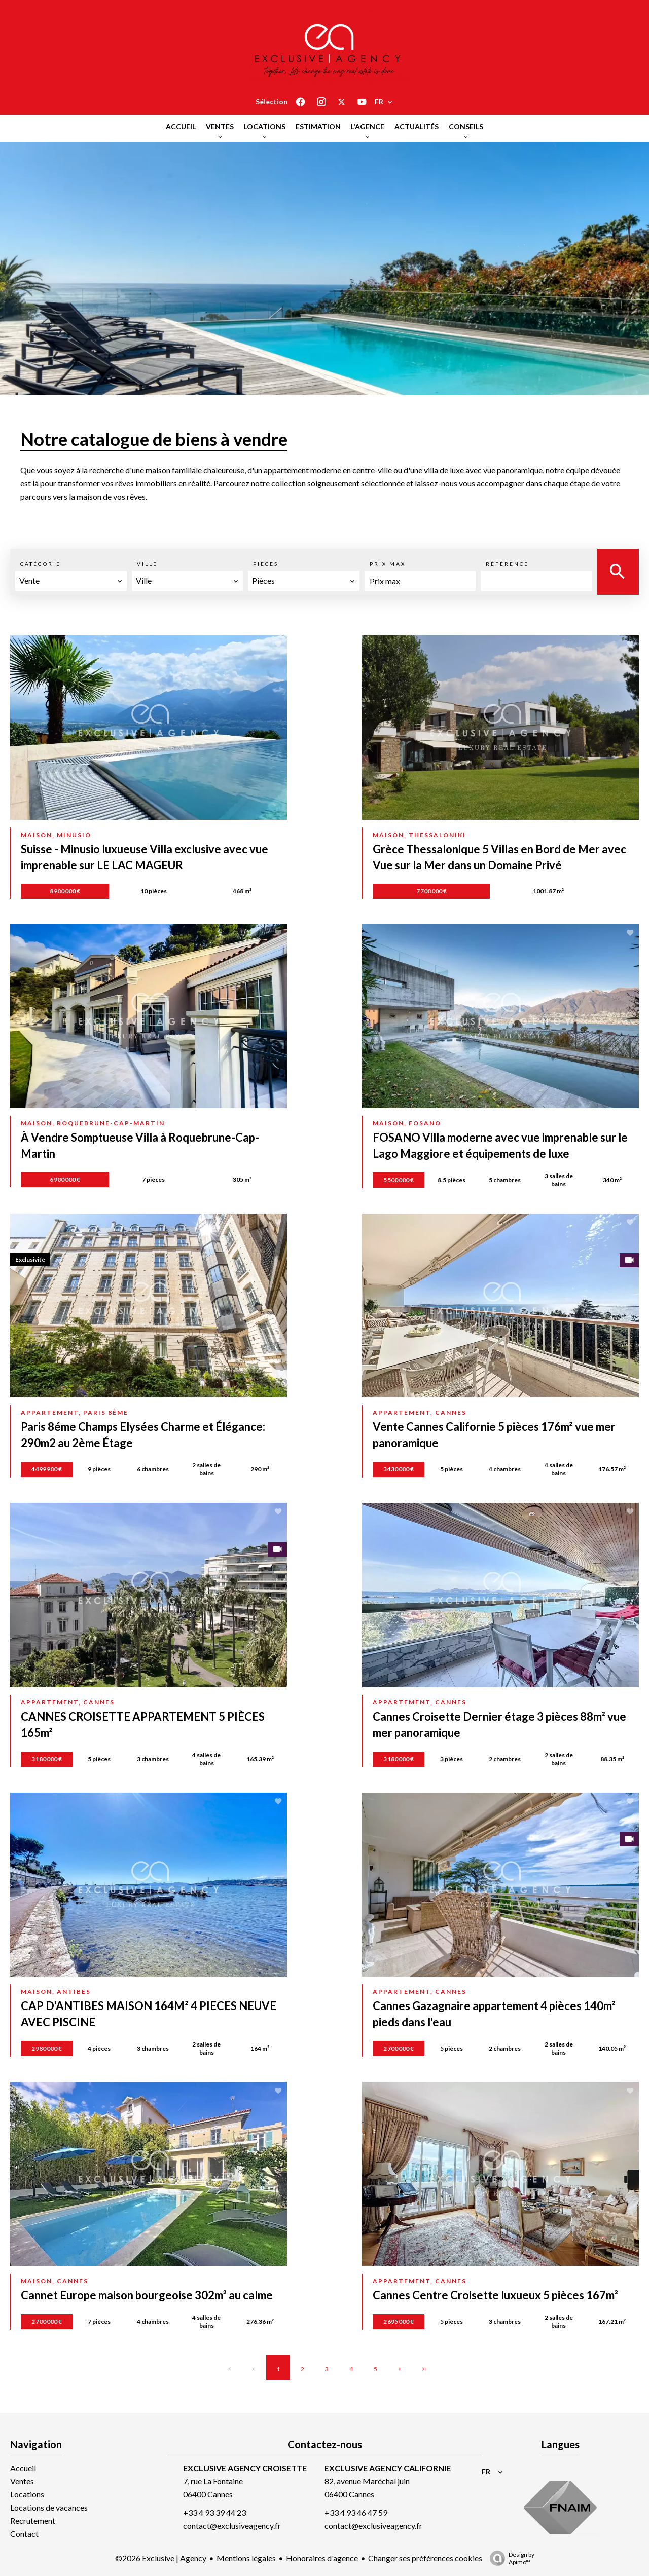 Image resolution: width=649 pixels, height=2576 pixels. What do you see at coordinates (322, 2558) in the screenshot?
I see `Honoraires d'agence` at bounding box center [322, 2558].